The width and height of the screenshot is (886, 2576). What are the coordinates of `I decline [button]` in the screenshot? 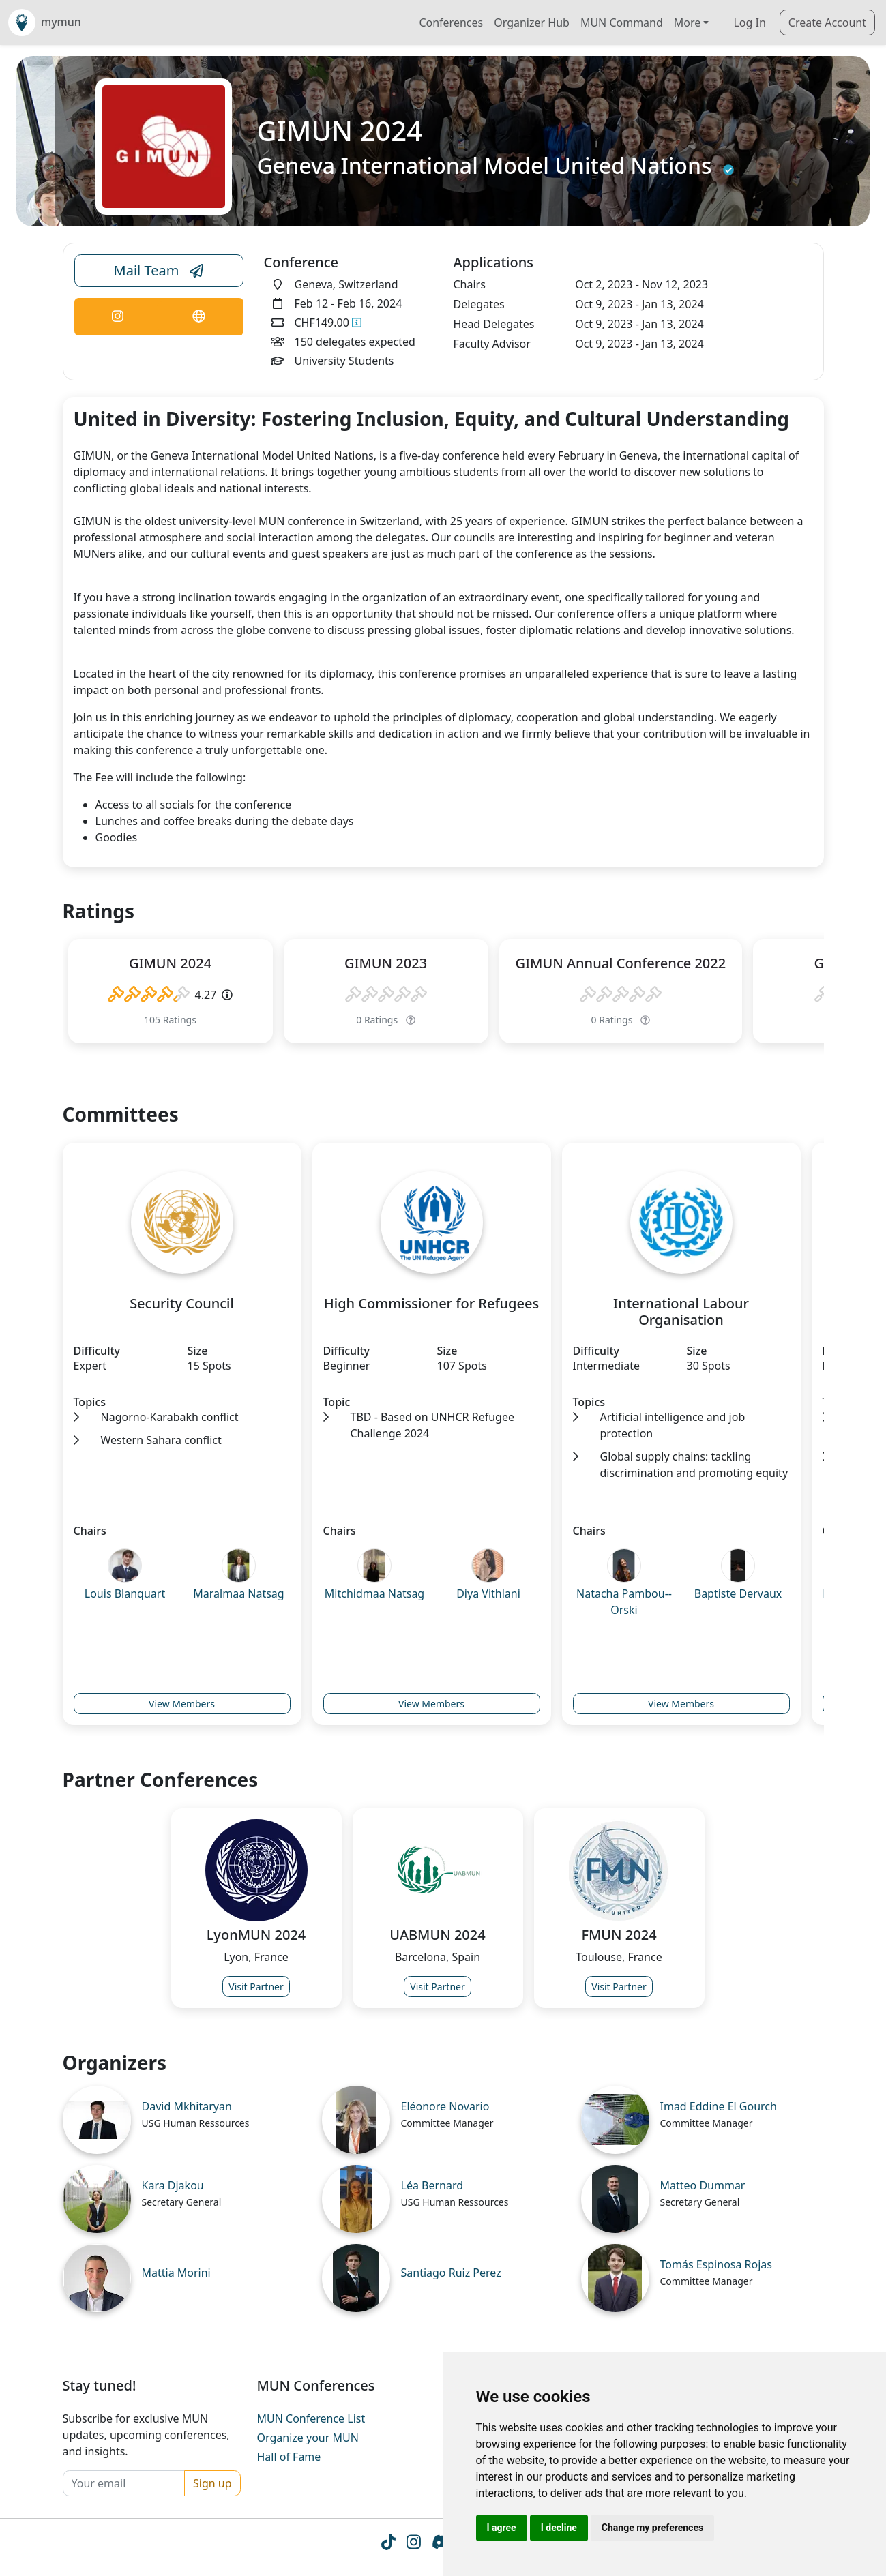 It's located at (559, 2527).